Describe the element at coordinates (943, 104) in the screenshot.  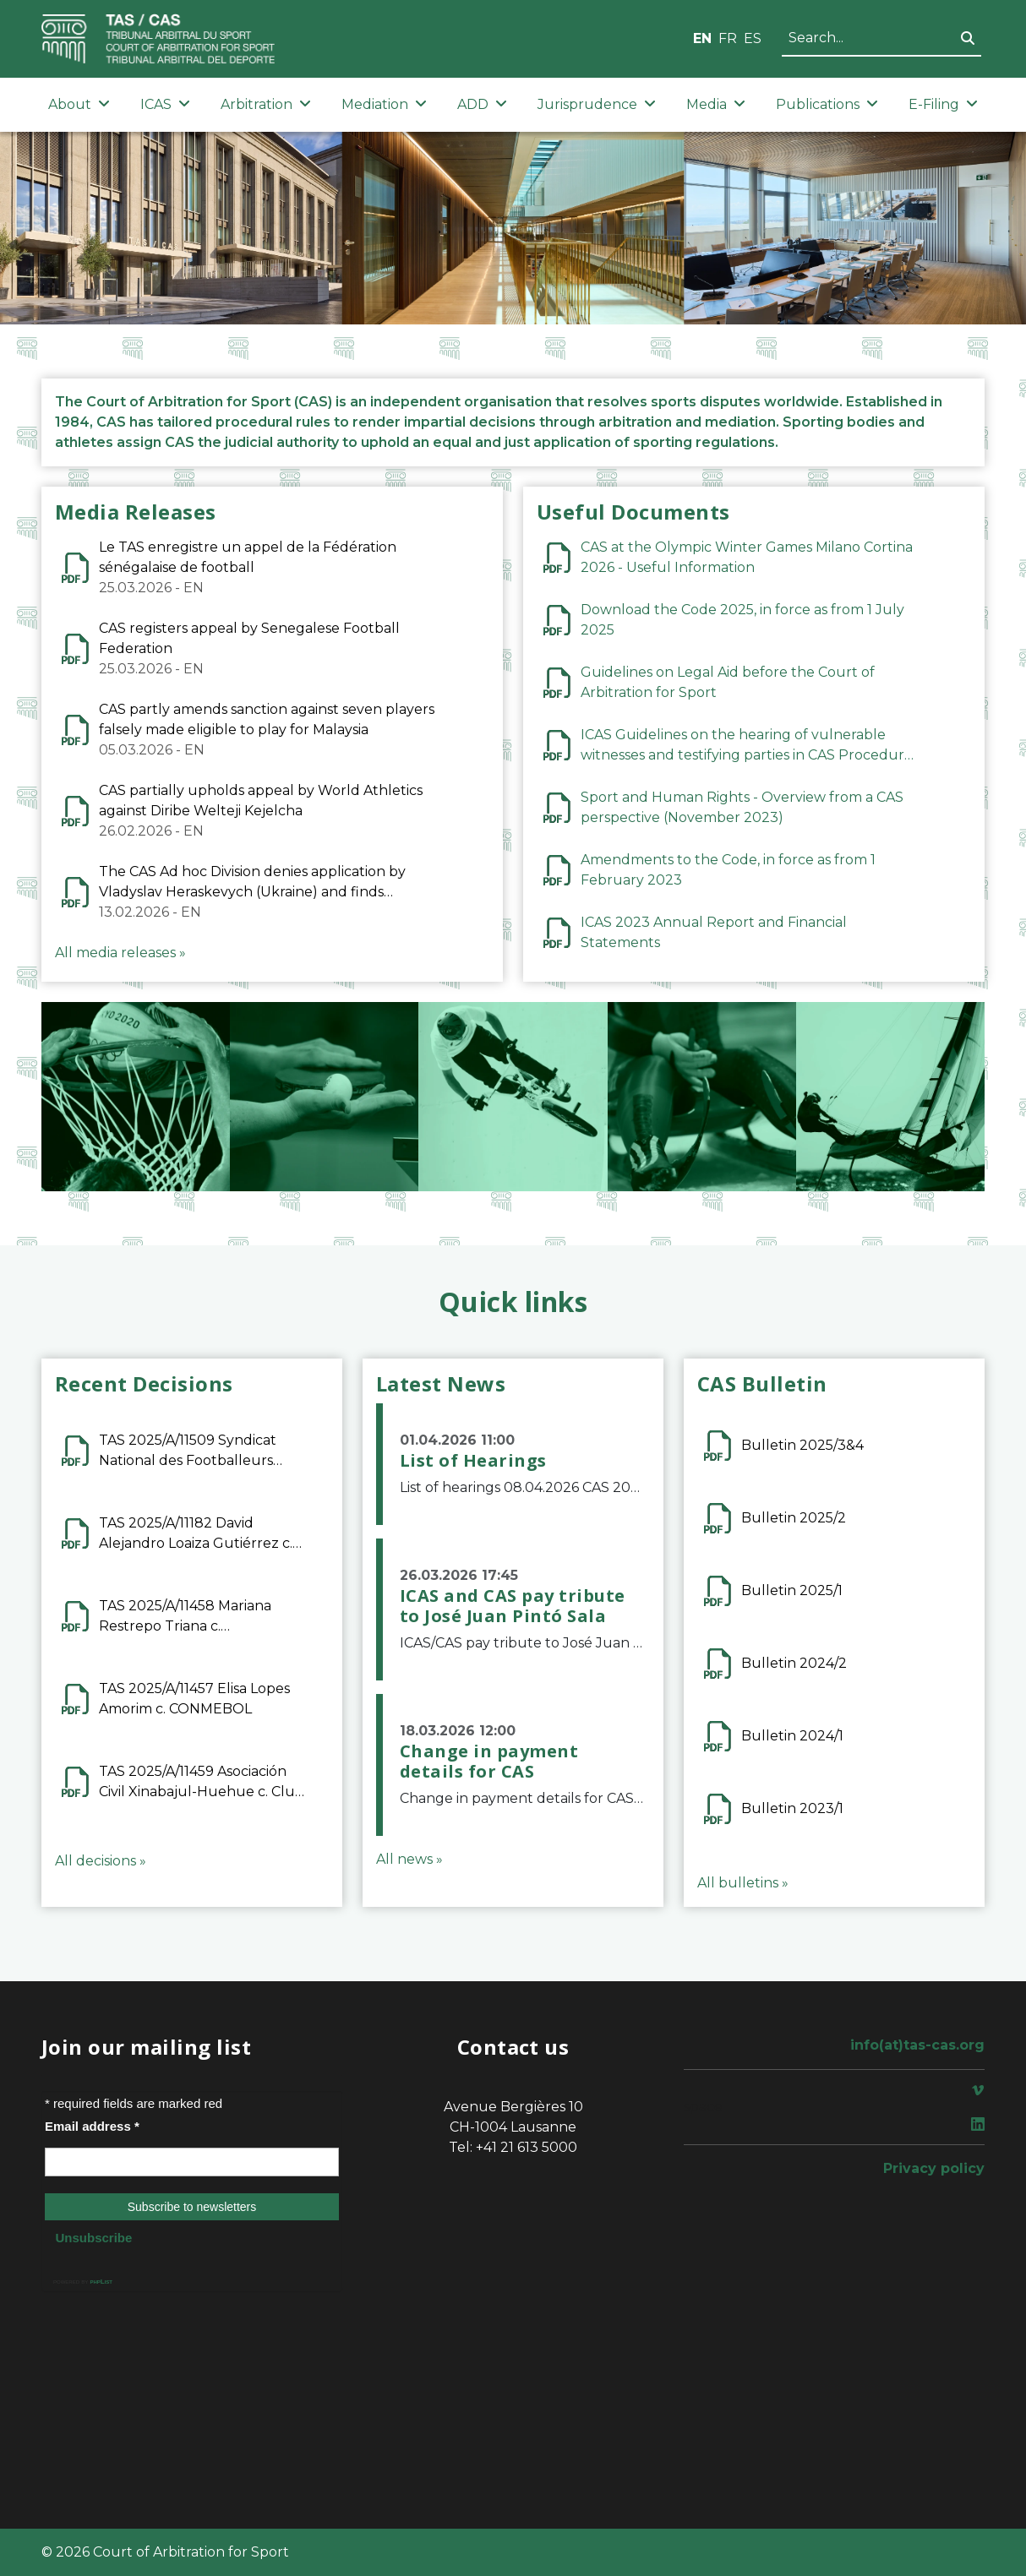
I see `E-Filing [button]` at that location.